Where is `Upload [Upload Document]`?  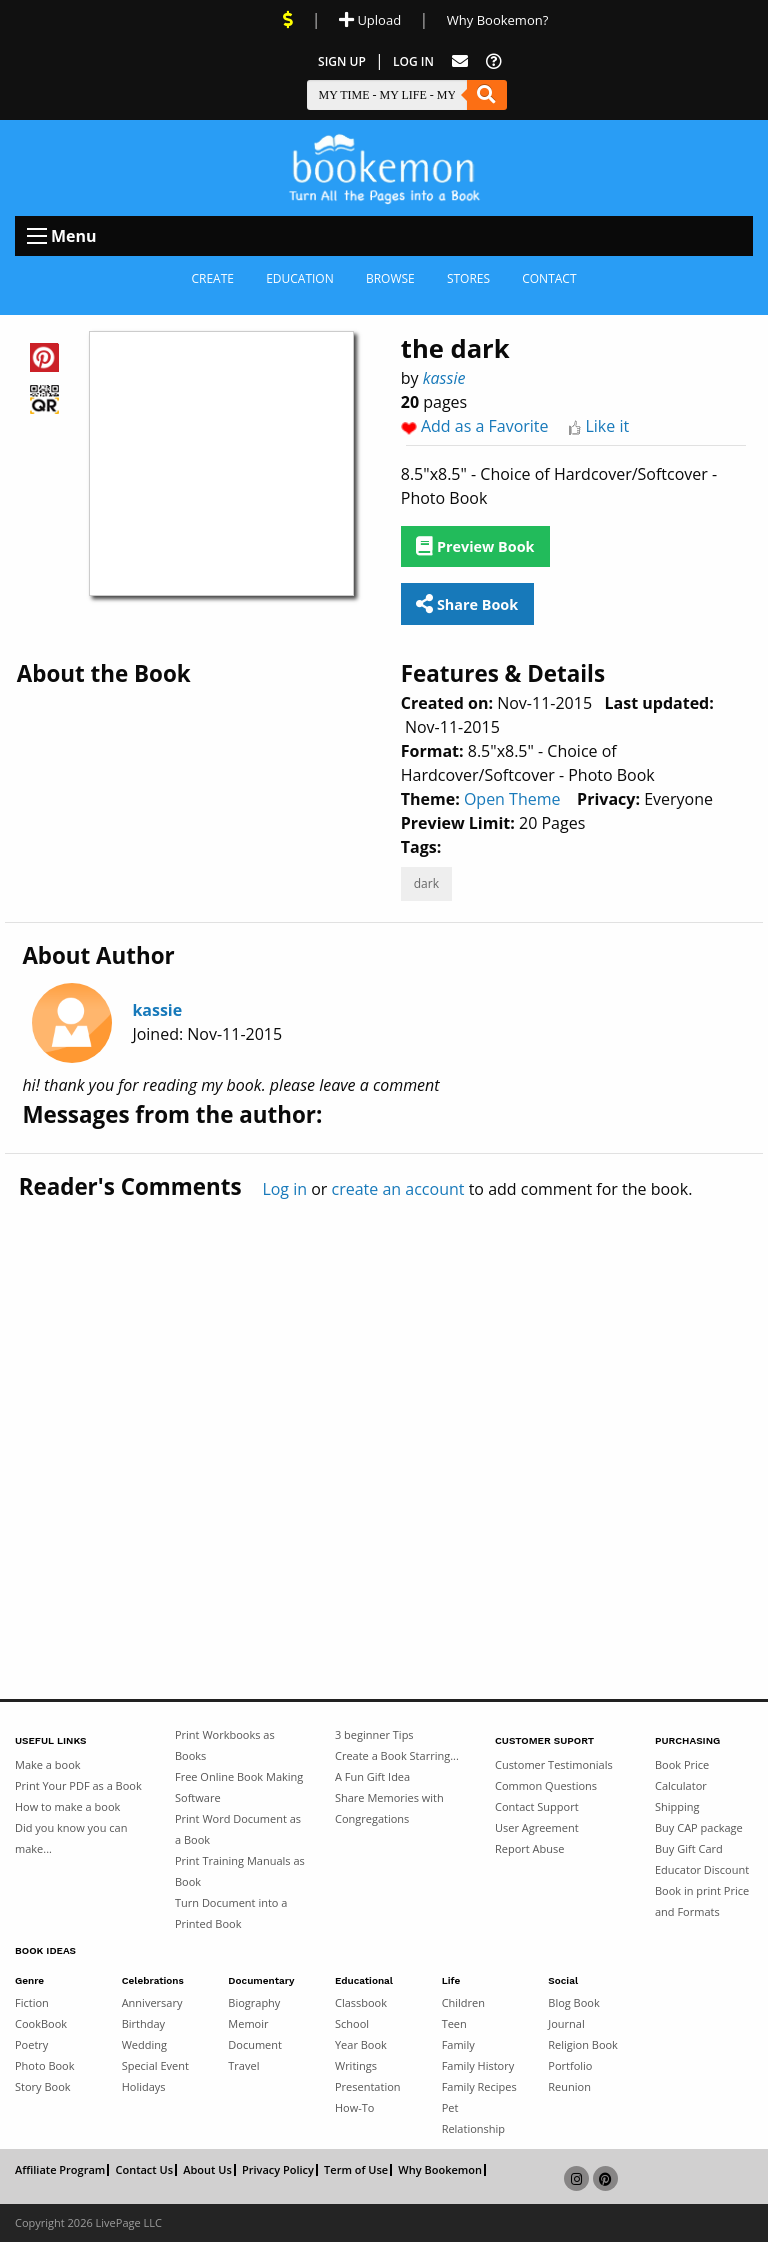 Upload [Upload Document] is located at coordinates (370, 20).